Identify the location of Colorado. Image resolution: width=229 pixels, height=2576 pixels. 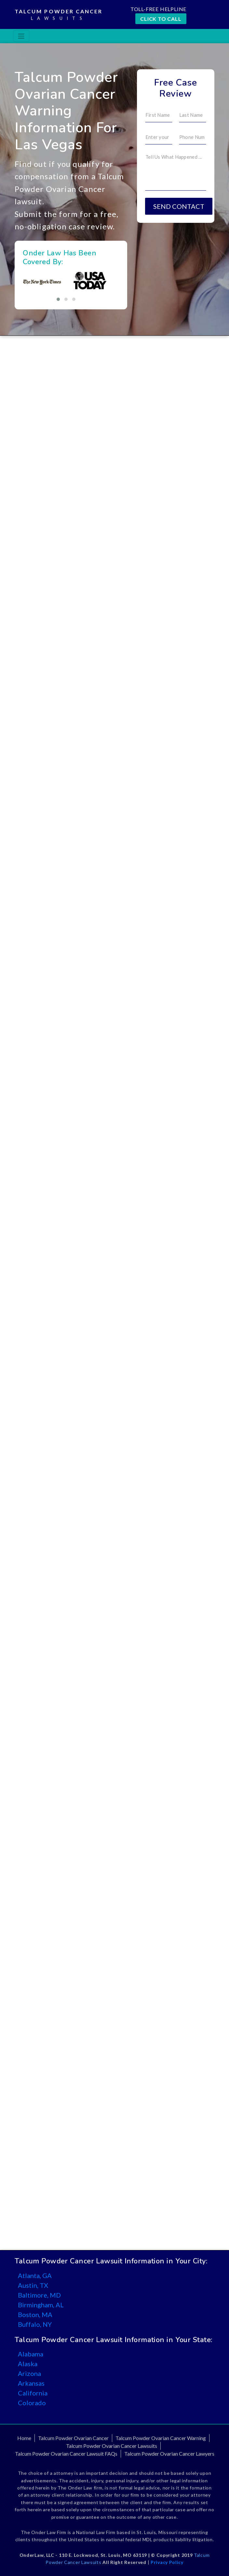
(32, 2403).